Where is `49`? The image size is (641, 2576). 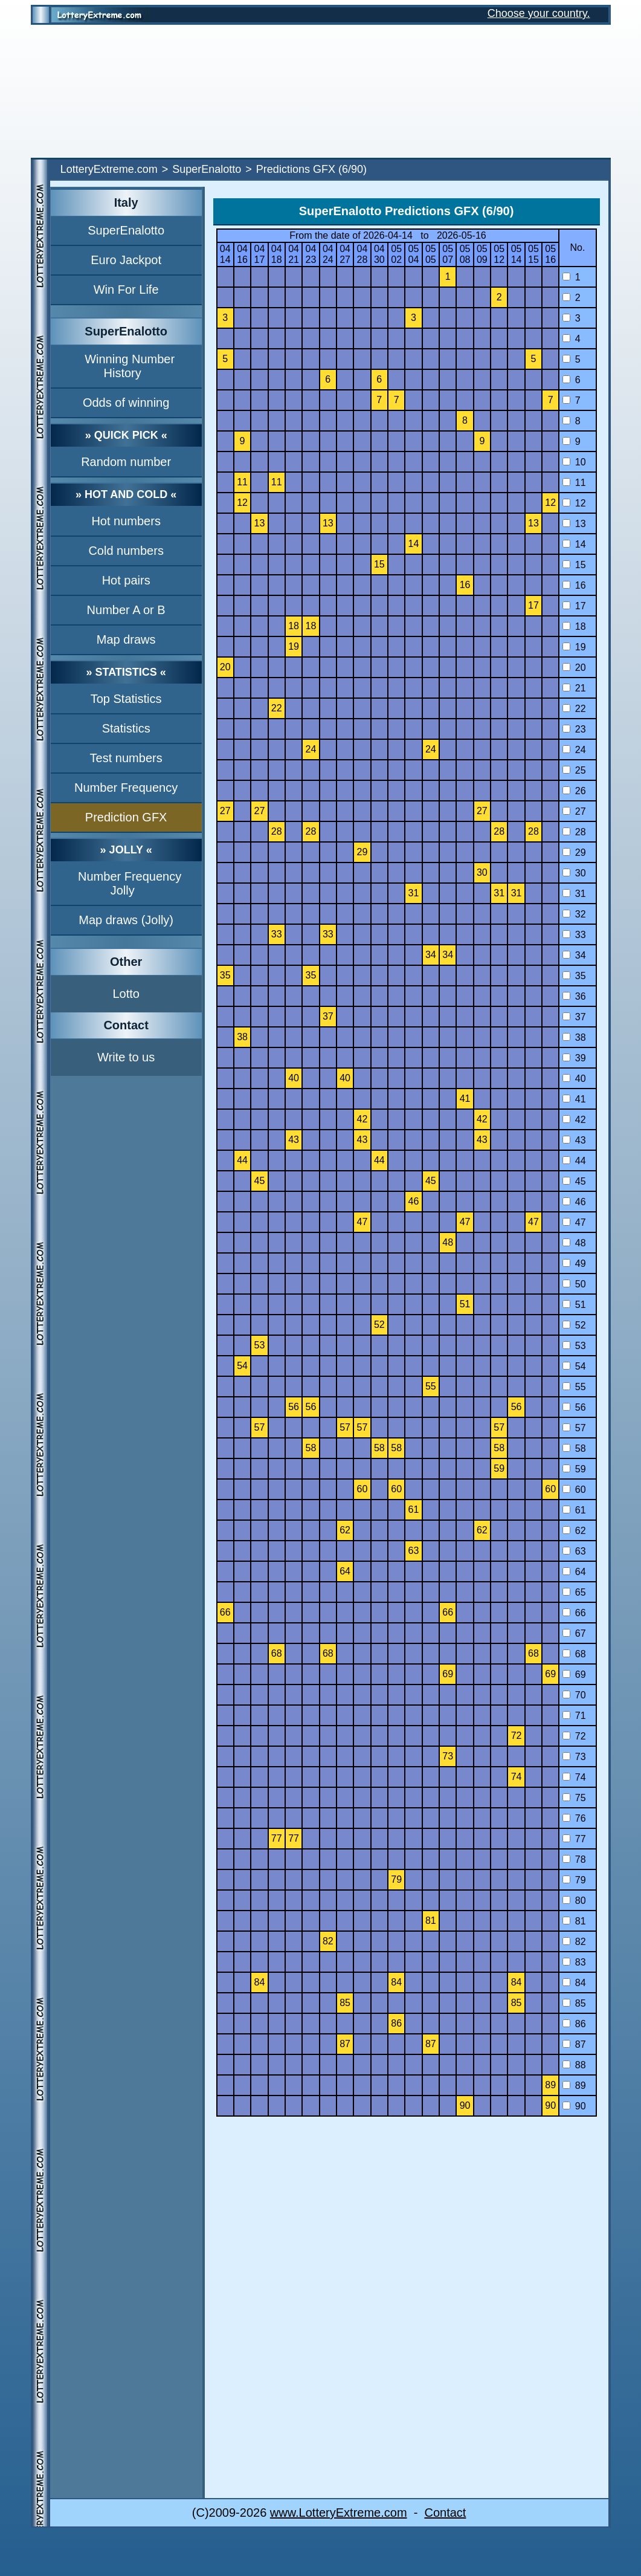
49 is located at coordinates (573, 1263).